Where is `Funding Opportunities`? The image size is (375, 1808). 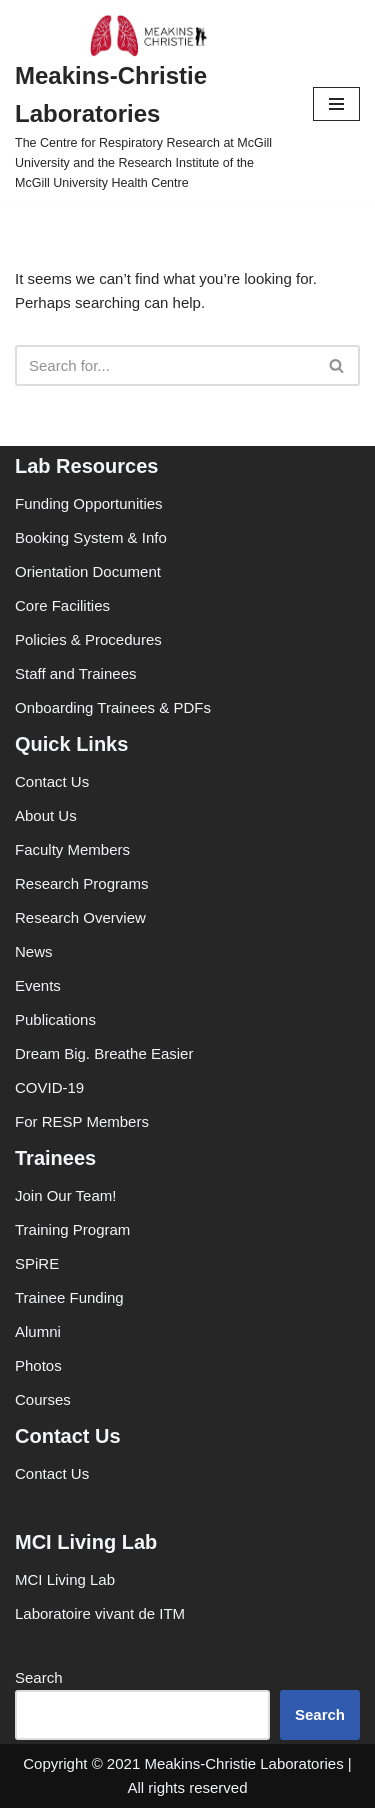
Funding Opportunities is located at coordinates (89, 503).